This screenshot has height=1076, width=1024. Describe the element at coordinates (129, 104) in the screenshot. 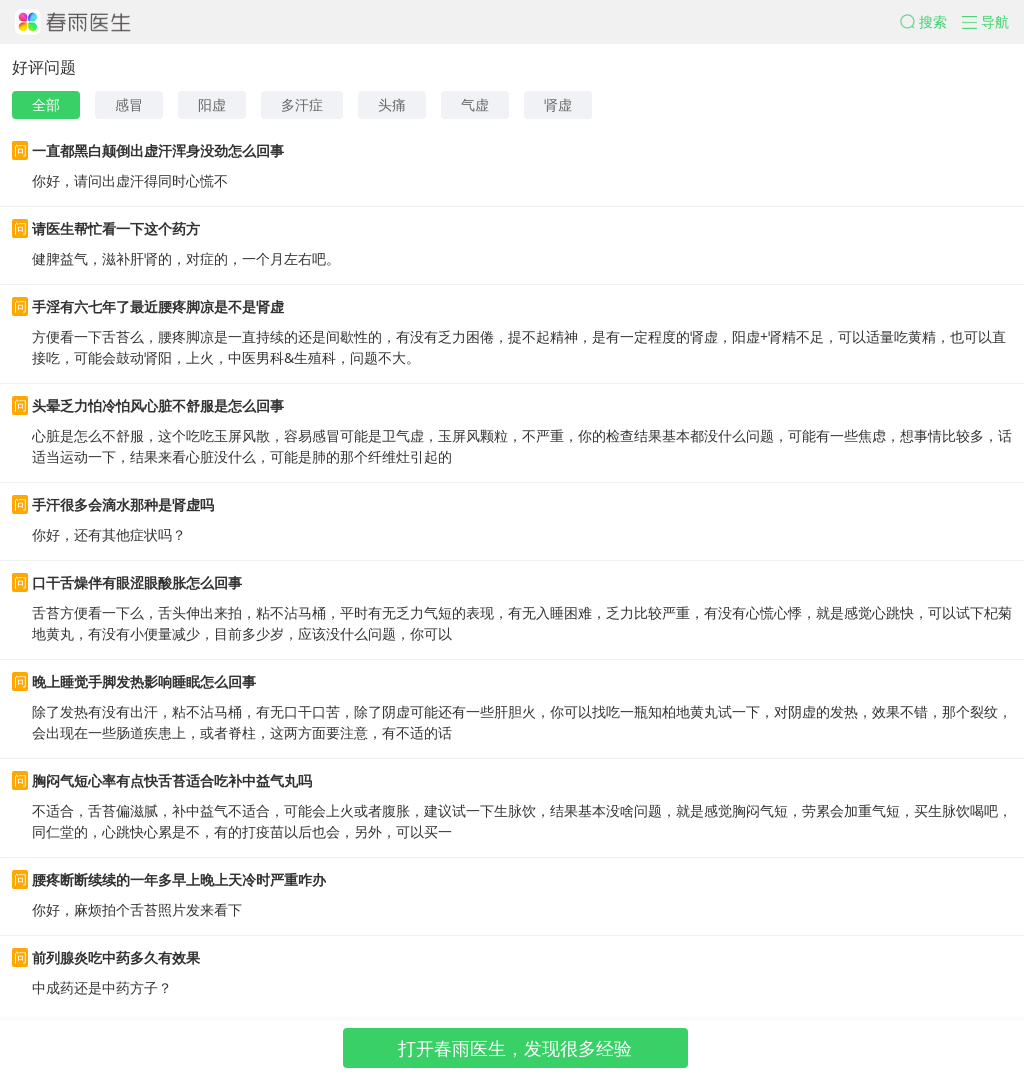

I see `感冒` at that location.